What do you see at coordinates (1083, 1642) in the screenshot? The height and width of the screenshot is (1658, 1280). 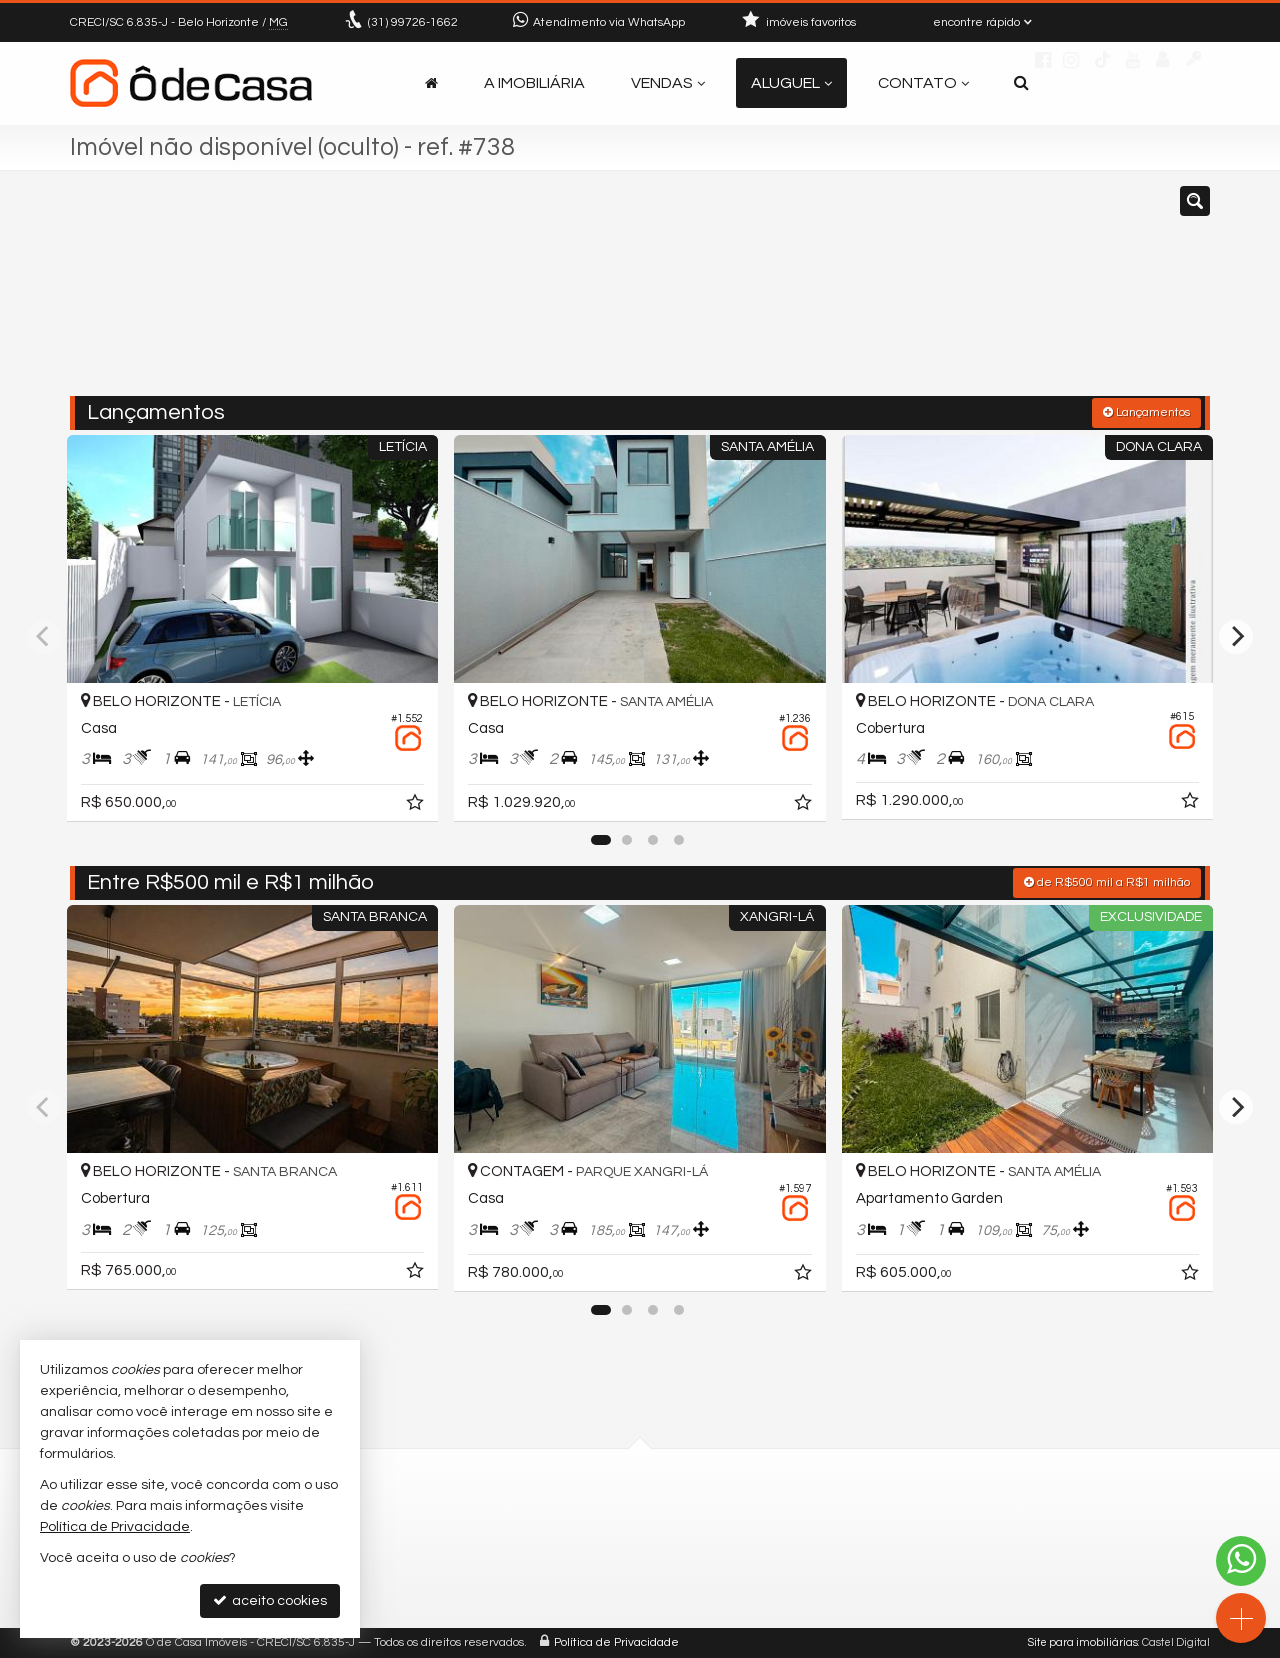 I see `Site para imobiliárias` at bounding box center [1083, 1642].